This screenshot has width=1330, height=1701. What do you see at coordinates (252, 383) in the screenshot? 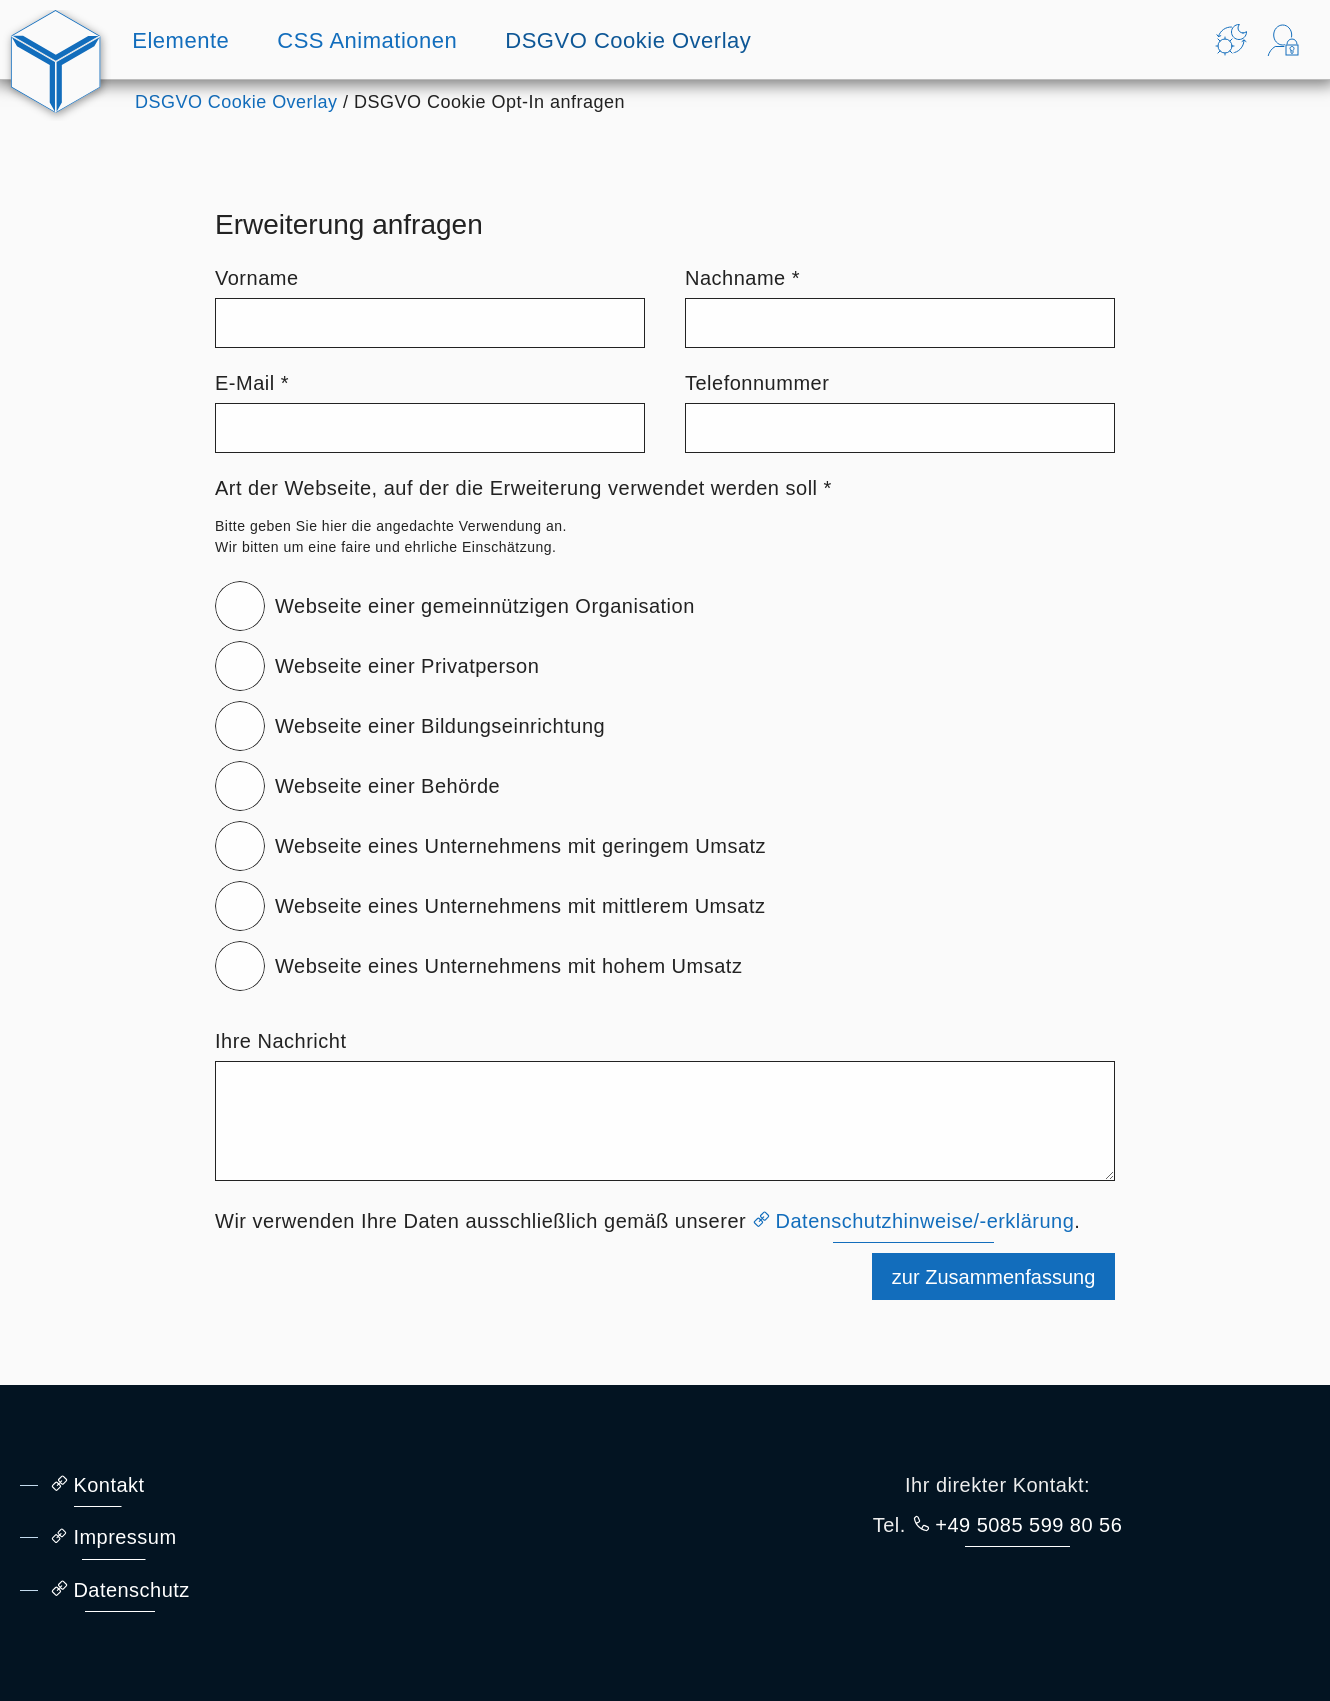
I see `E-Mail` at bounding box center [252, 383].